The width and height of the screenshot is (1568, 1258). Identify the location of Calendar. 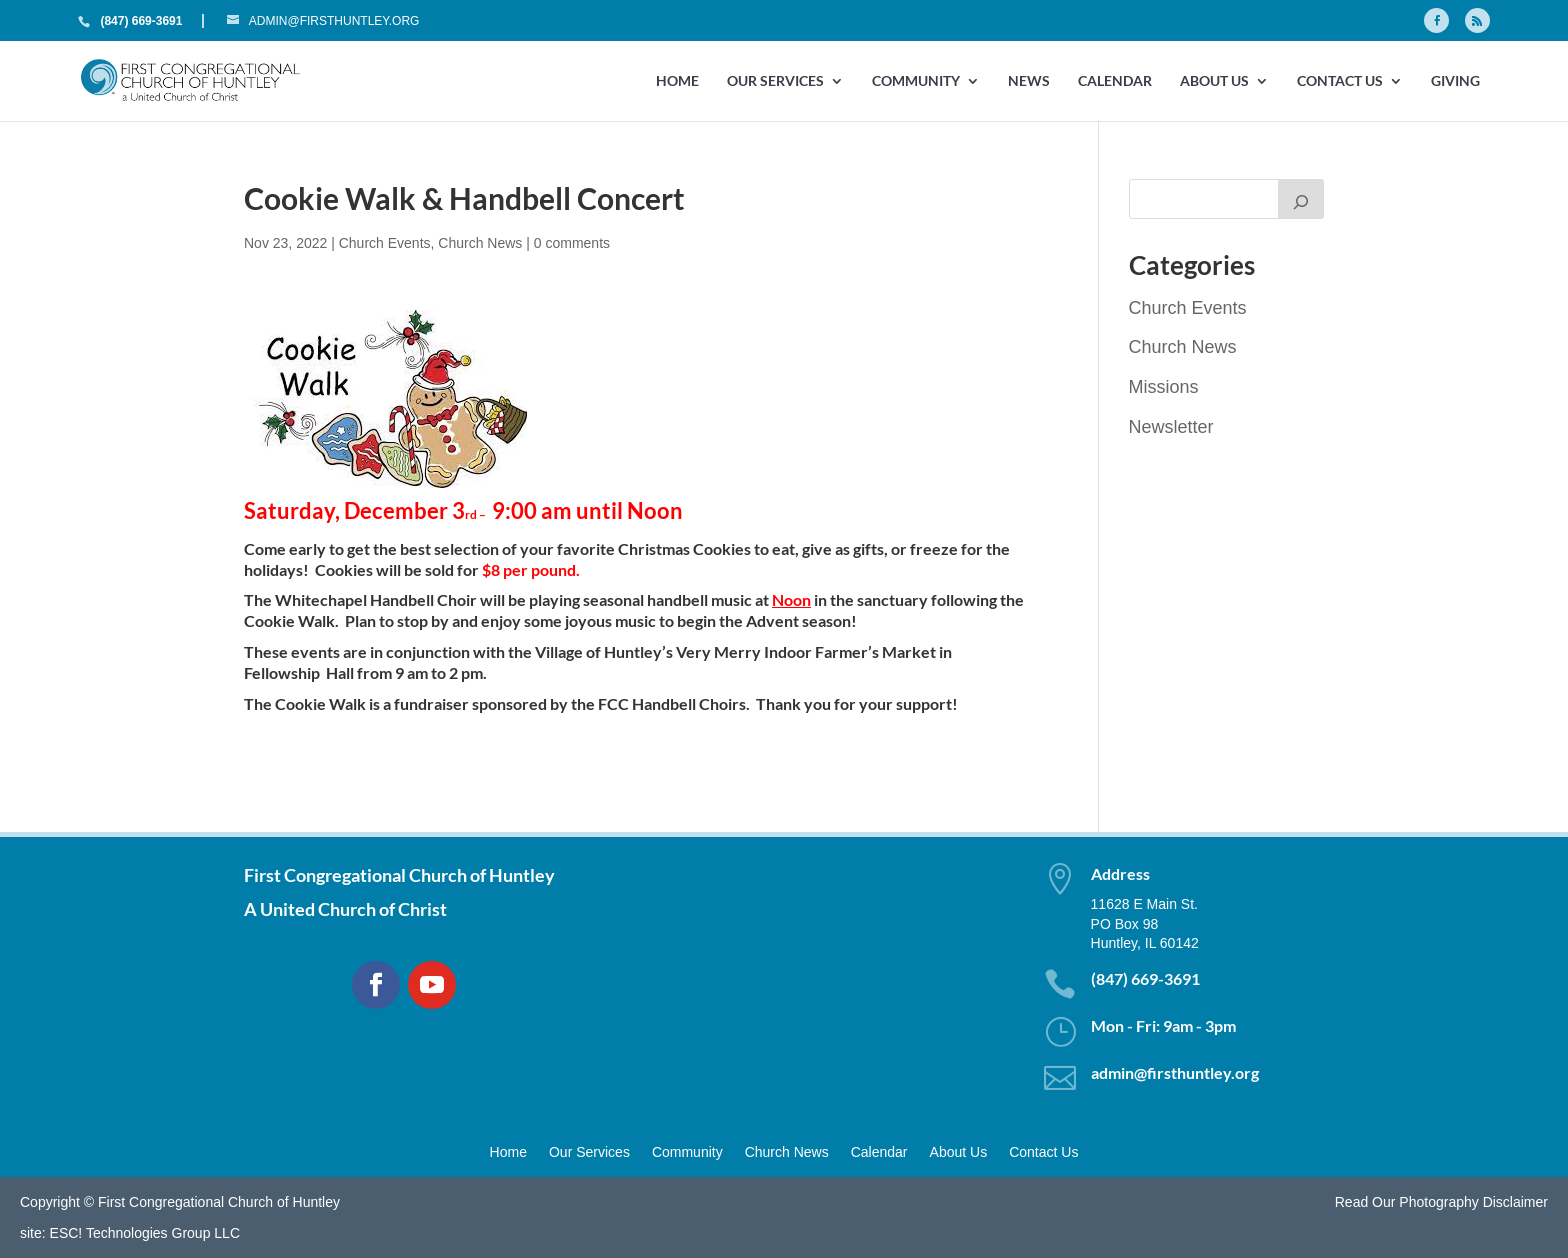
(1115, 81).